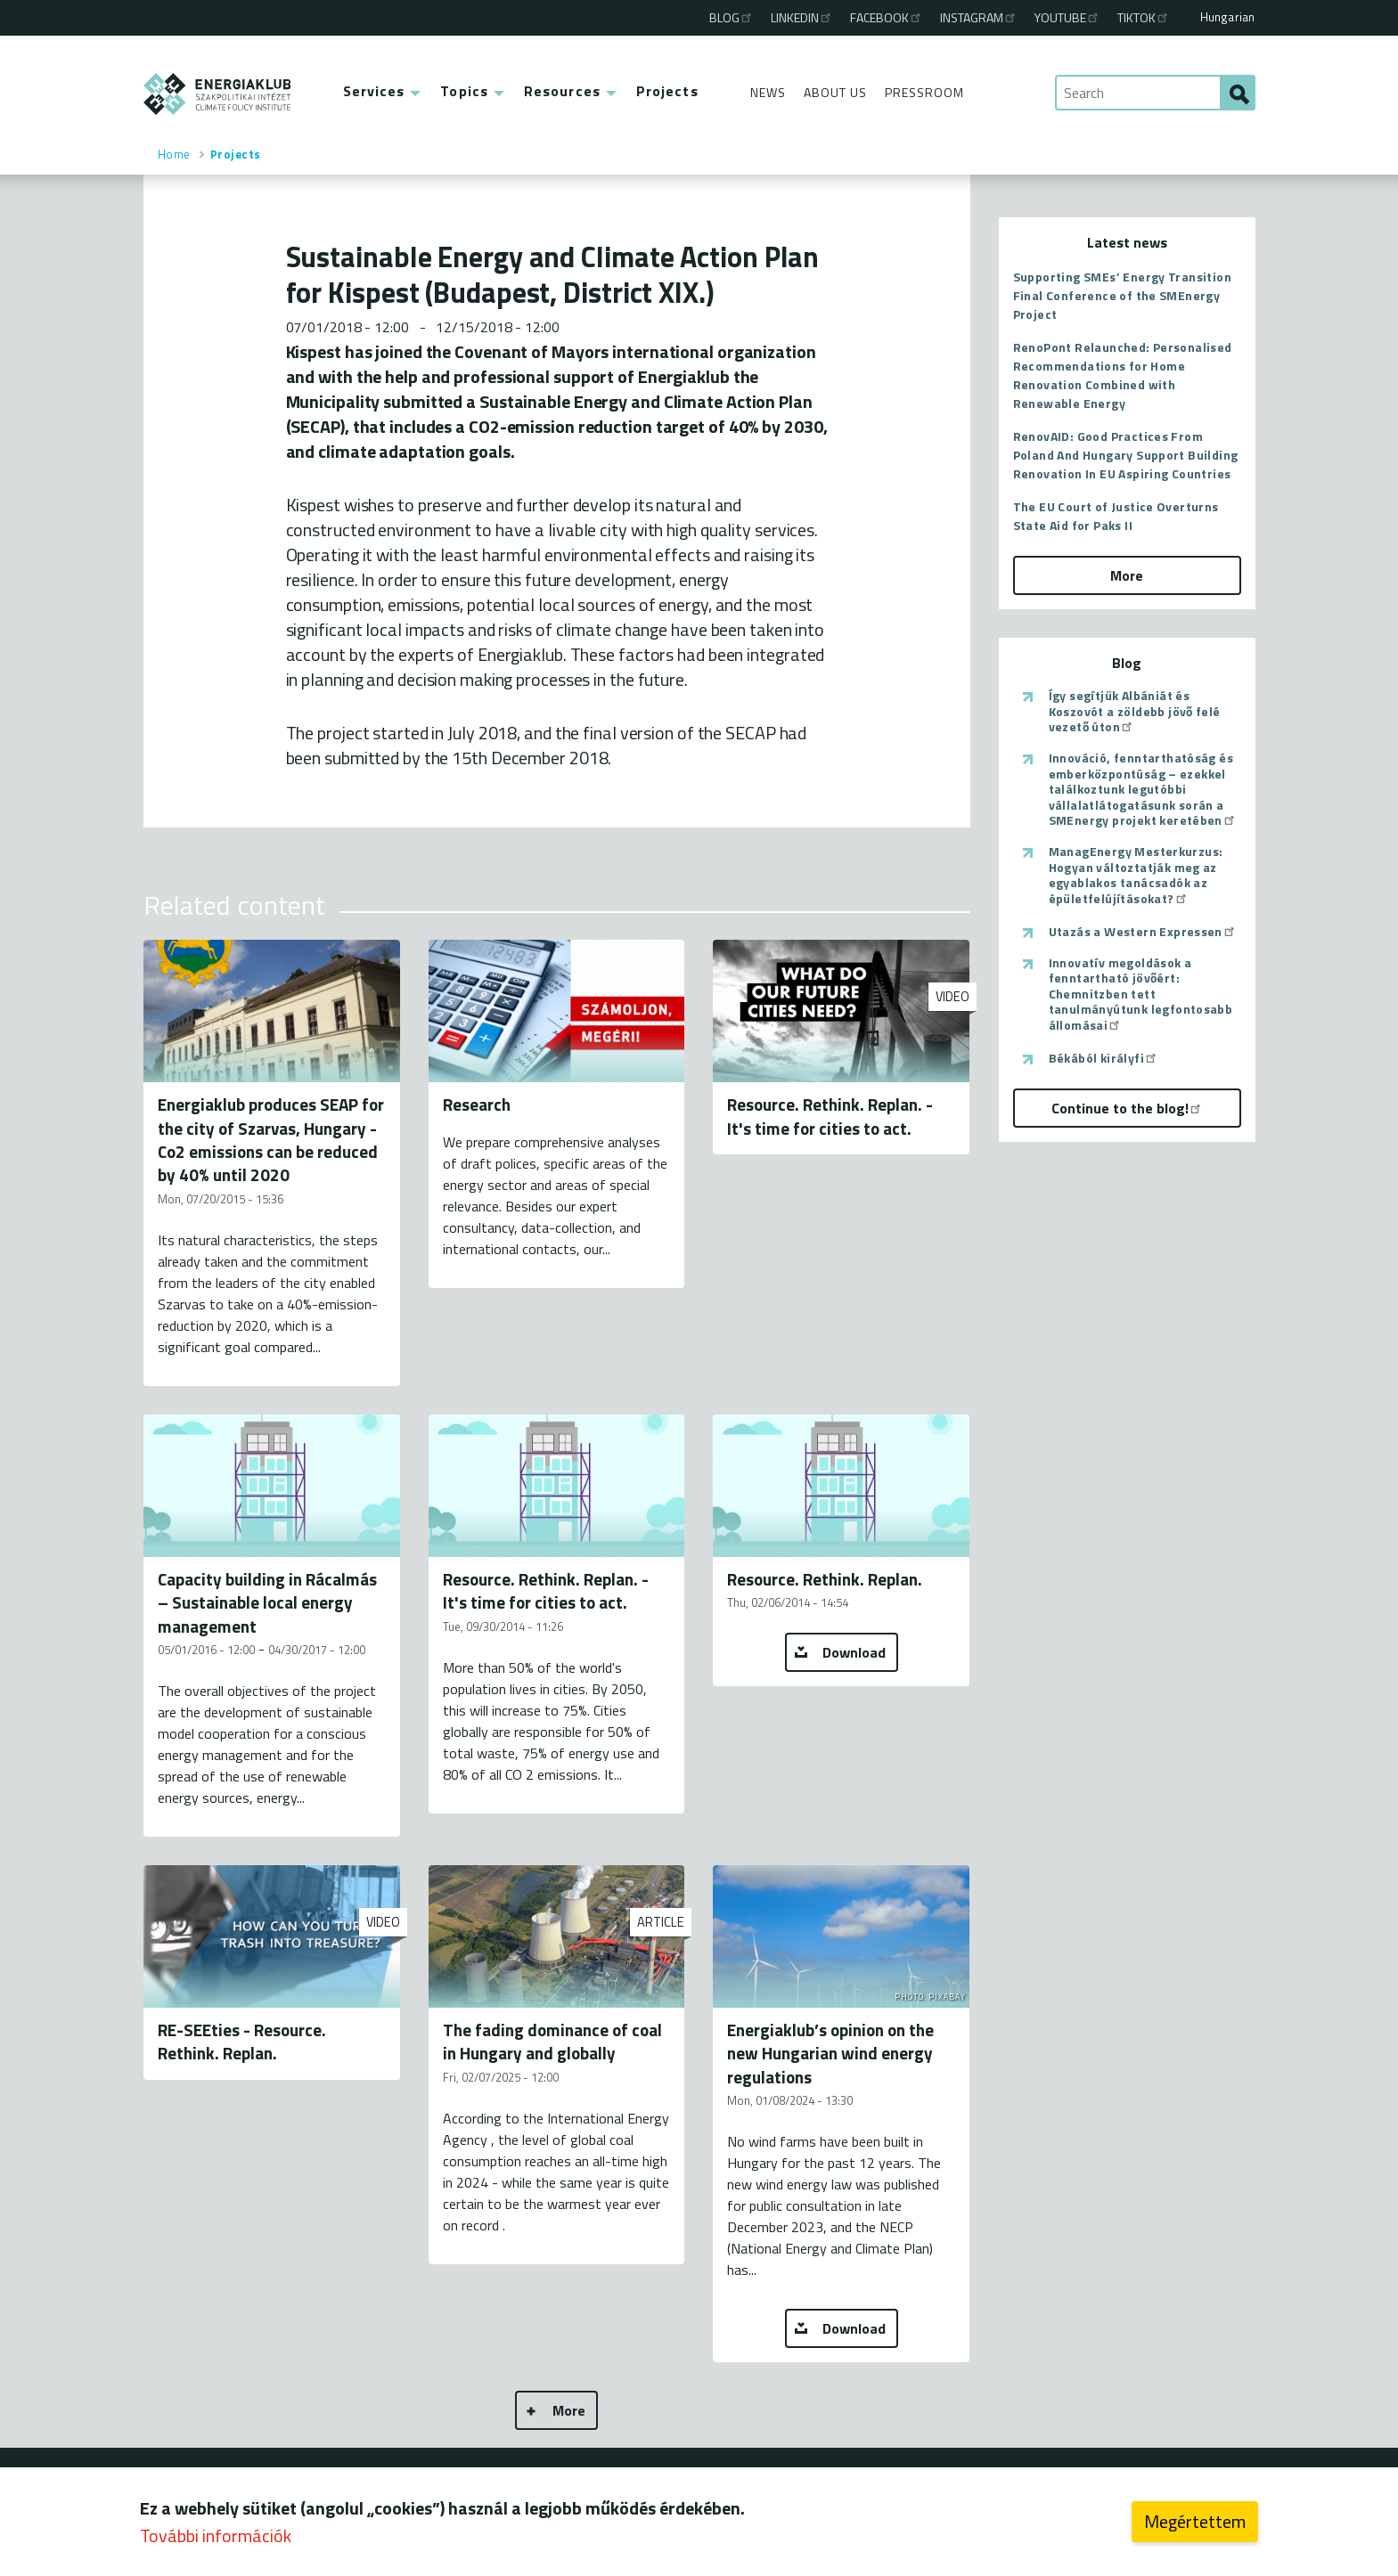 The height and width of the screenshot is (2576, 1398). I want to click on Instagram, so click(979, 17).